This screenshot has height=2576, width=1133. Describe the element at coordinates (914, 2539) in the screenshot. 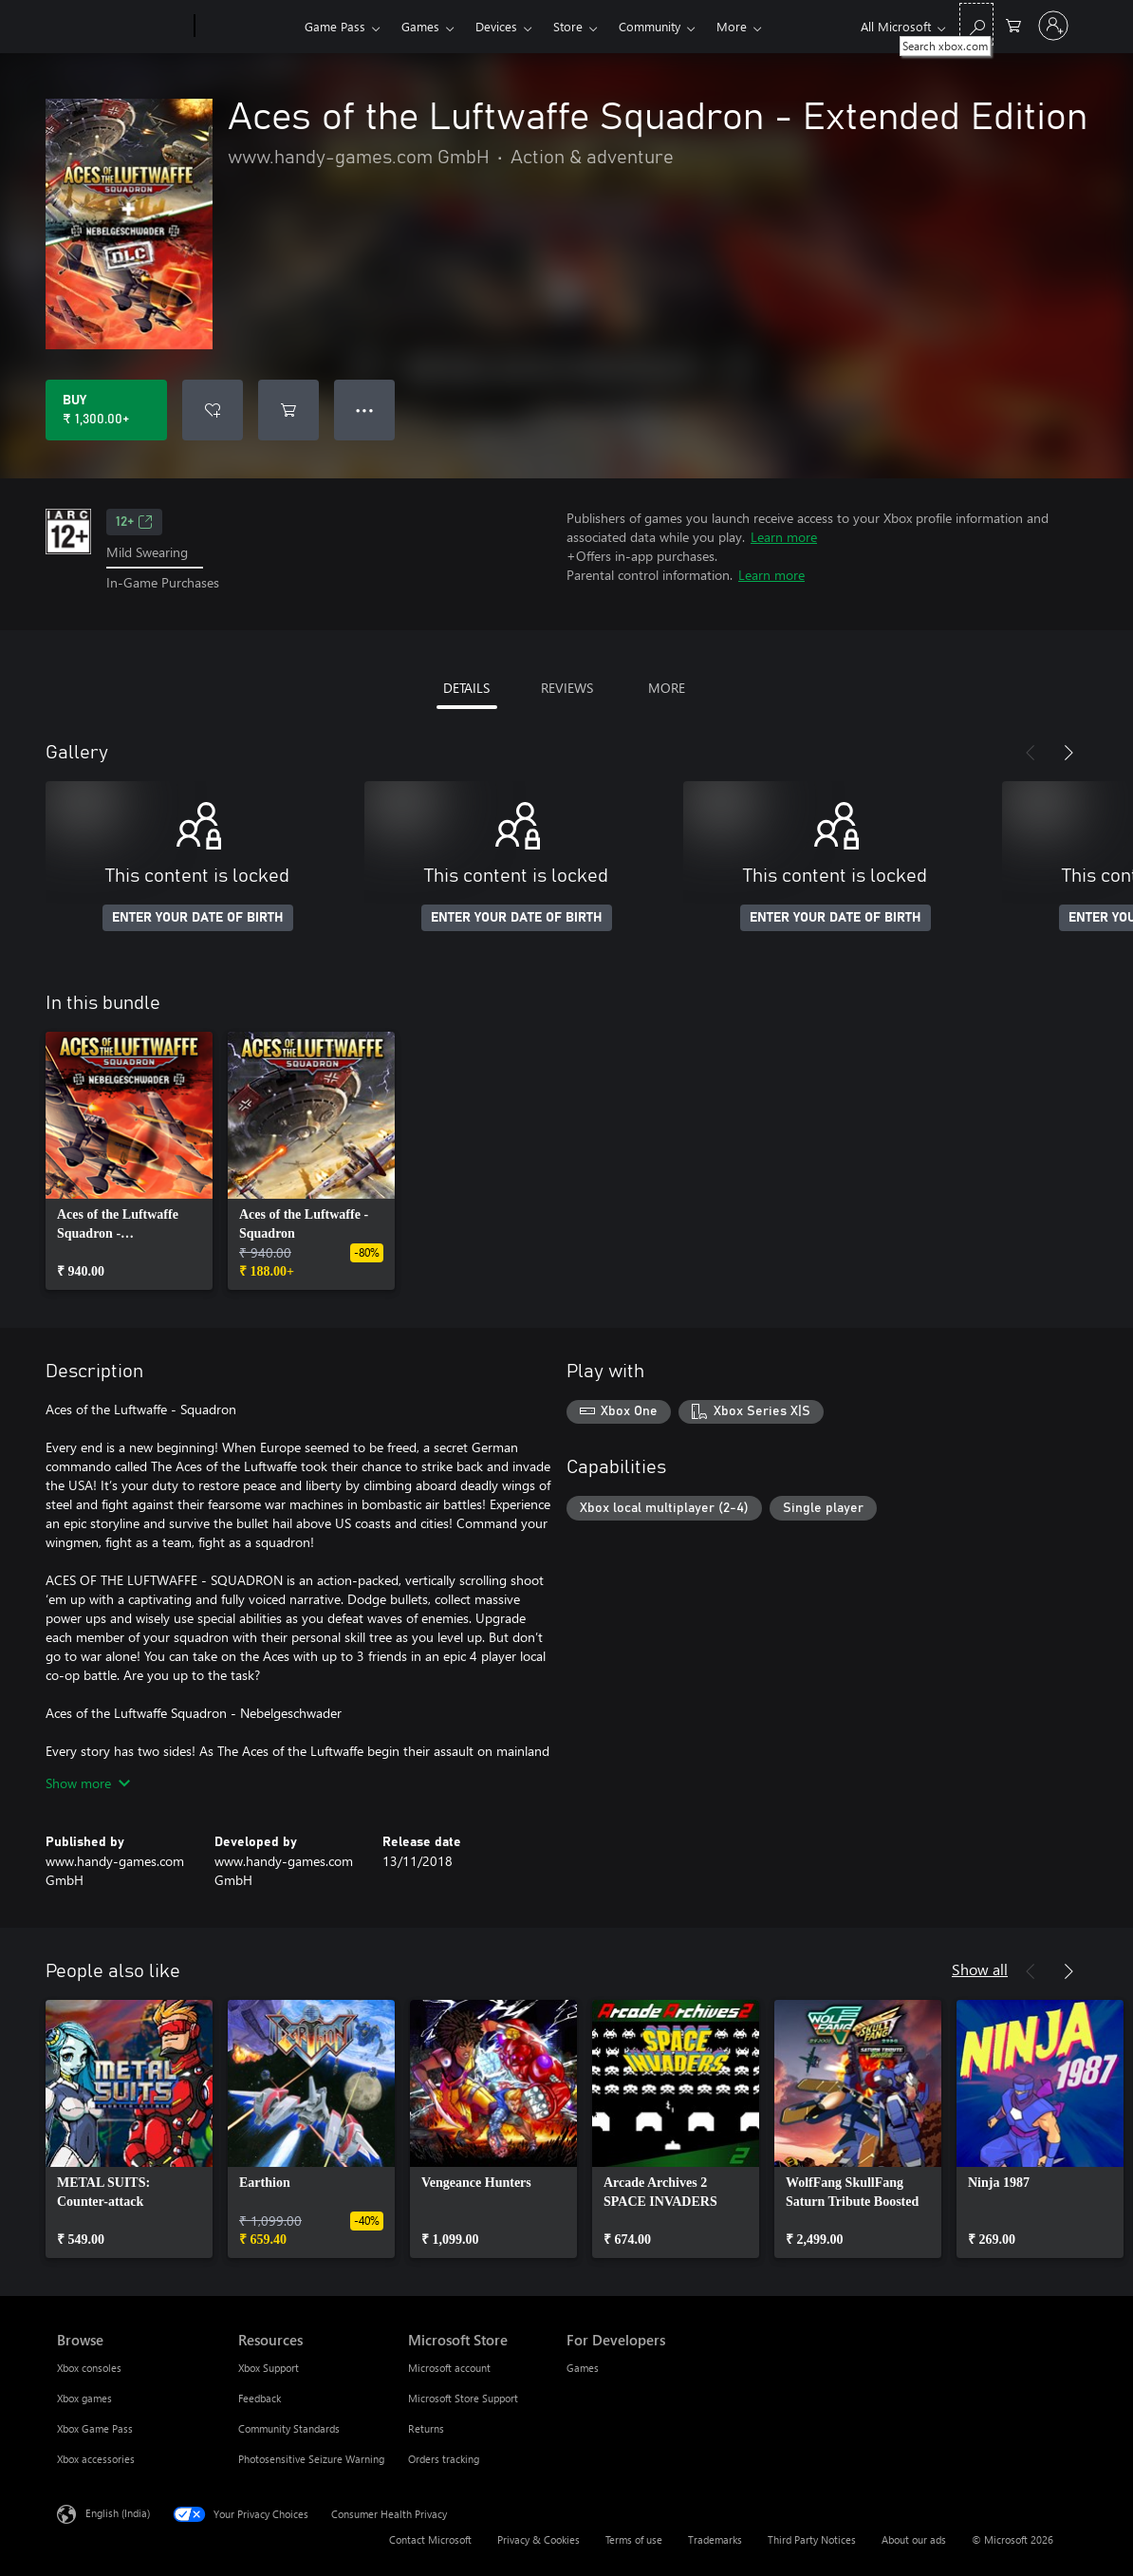

I see `About our ads` at that location.